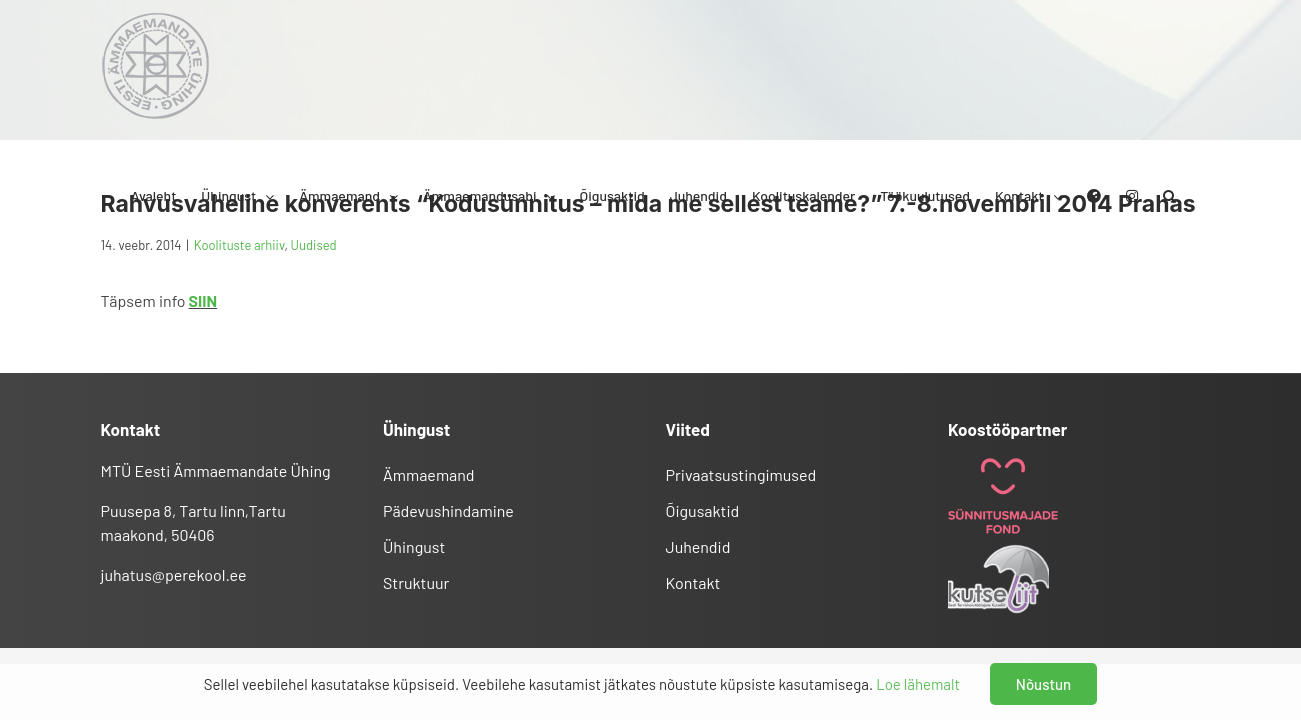  What do you see at coordinates (416, 582) in the screenshot?
I see `Struktuur` at bounding box center [416, 582].